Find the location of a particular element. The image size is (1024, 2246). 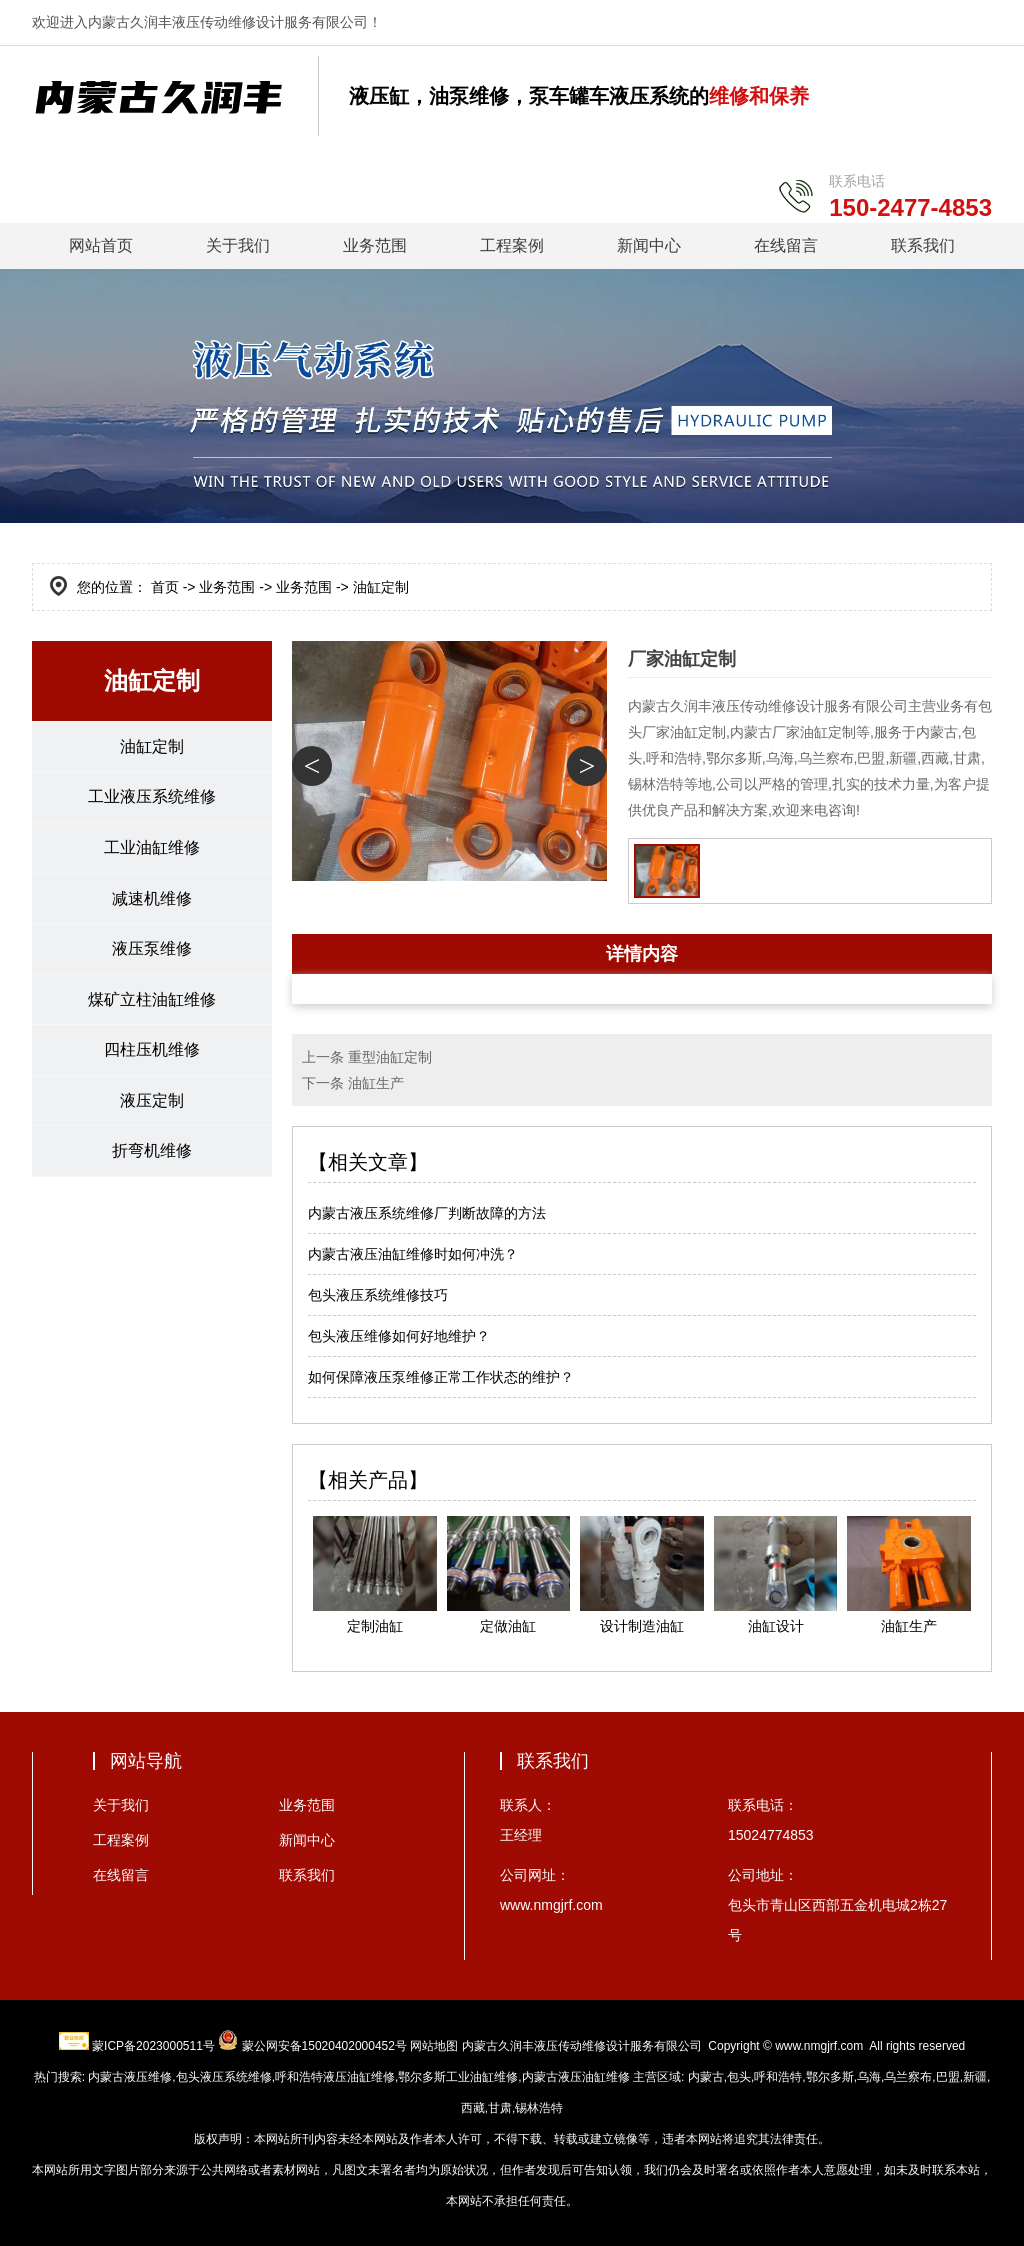

如何保障液压泵维修正常工作状态的维护？ is located at coordinates (441, 1377).